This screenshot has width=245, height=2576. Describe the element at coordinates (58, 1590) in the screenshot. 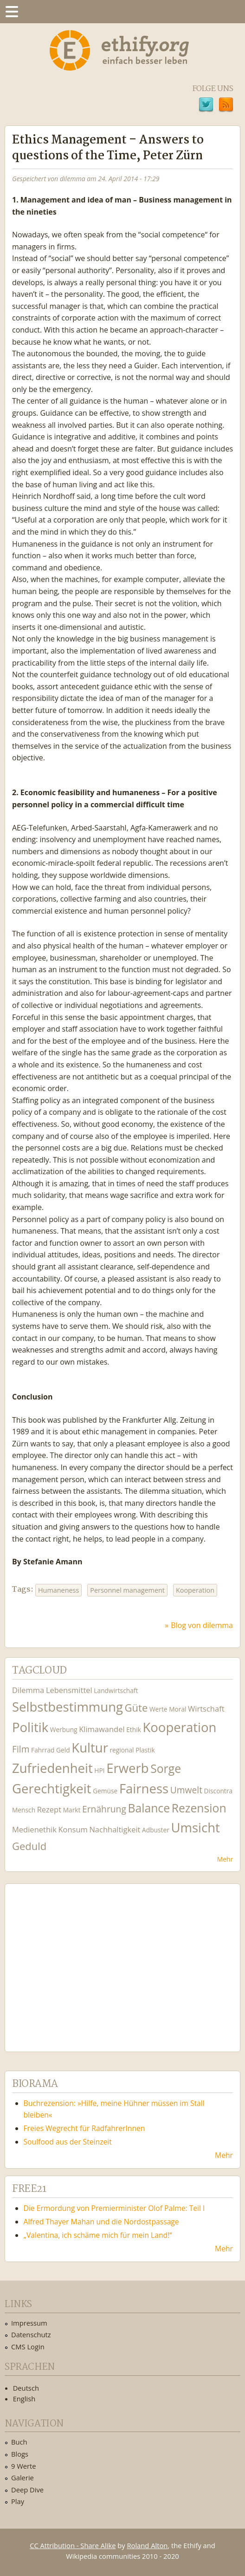

I see `Humaneness` at that location.